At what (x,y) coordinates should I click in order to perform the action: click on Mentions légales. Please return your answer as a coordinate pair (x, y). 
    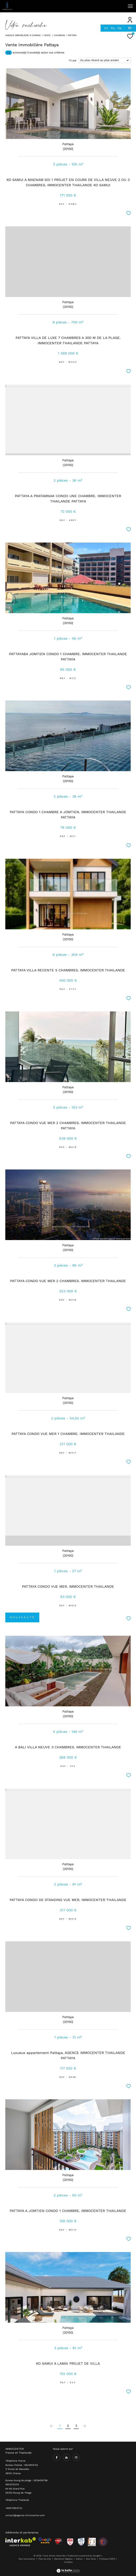
    Looking at the image, I should click on (63, 2559).